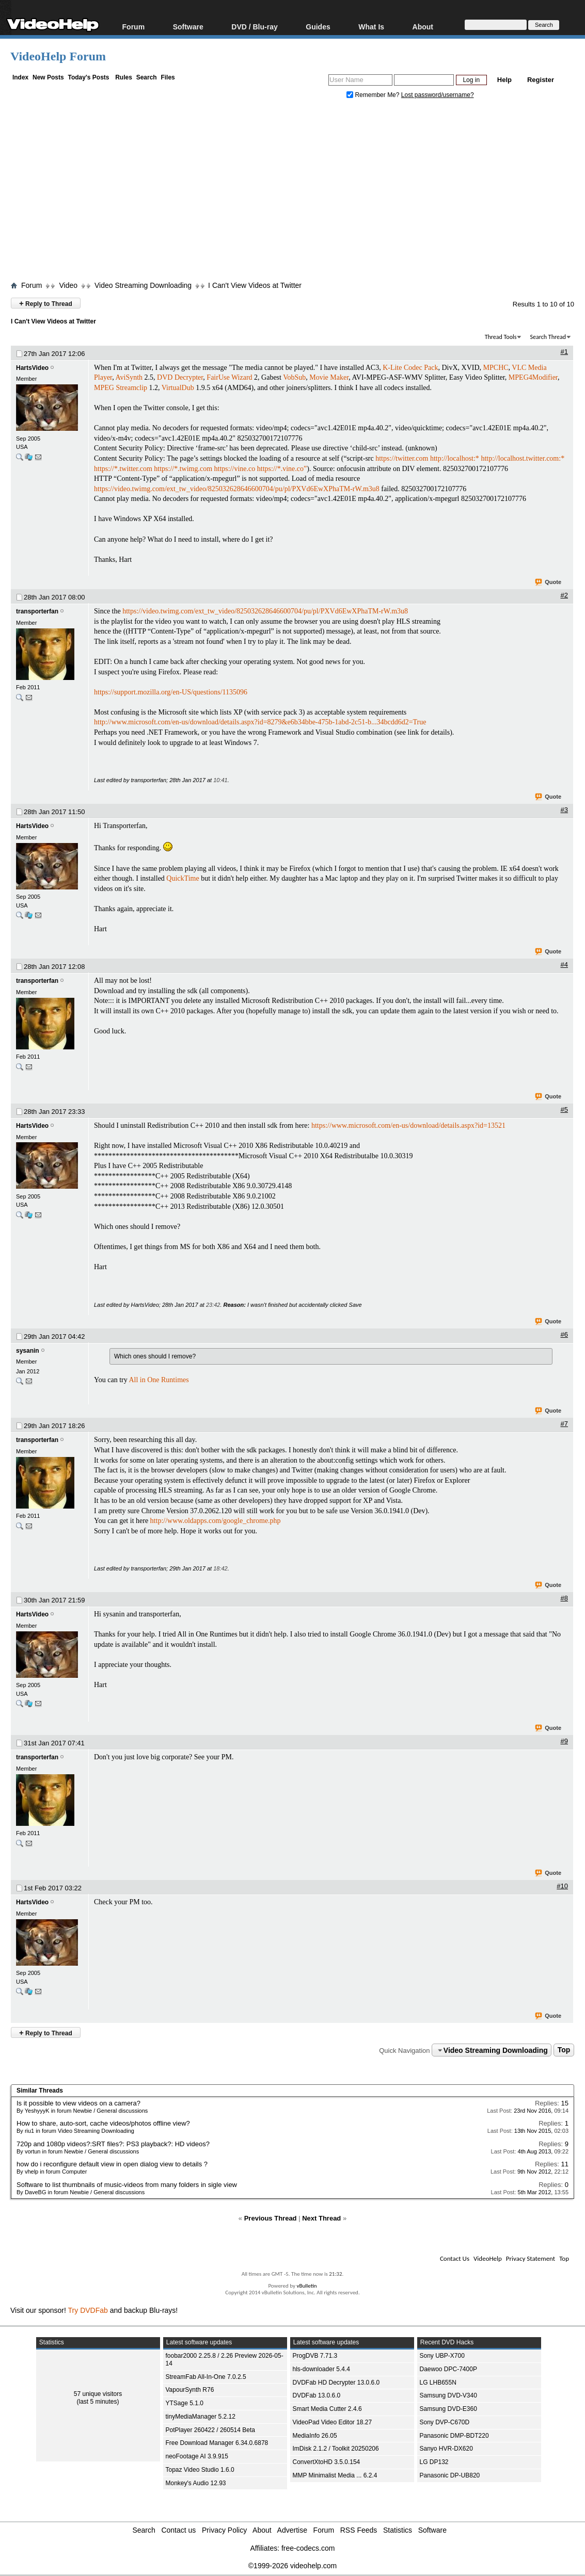  What do you see at coordinates (78, 2103) in the screenshot?
I see `Is it possible to view videos on a camera?` at bounding box center [78, 2103].